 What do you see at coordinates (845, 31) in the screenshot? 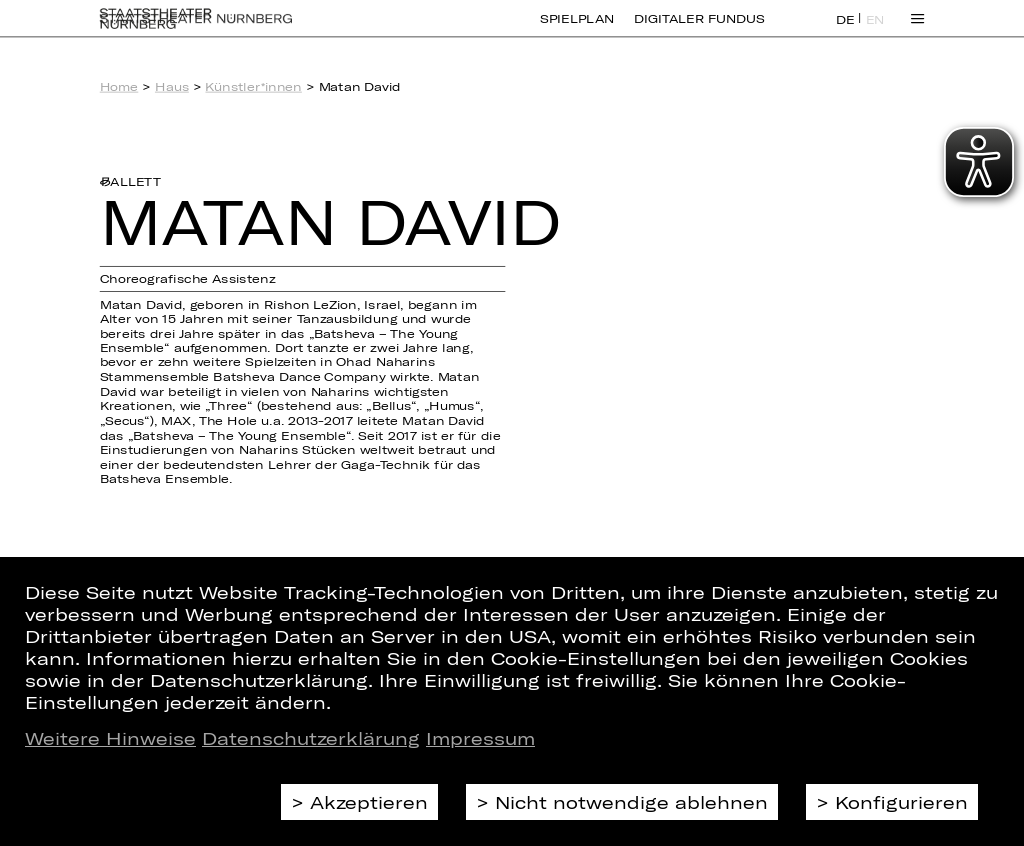
I see `DE` at bounding box center [845, 31].